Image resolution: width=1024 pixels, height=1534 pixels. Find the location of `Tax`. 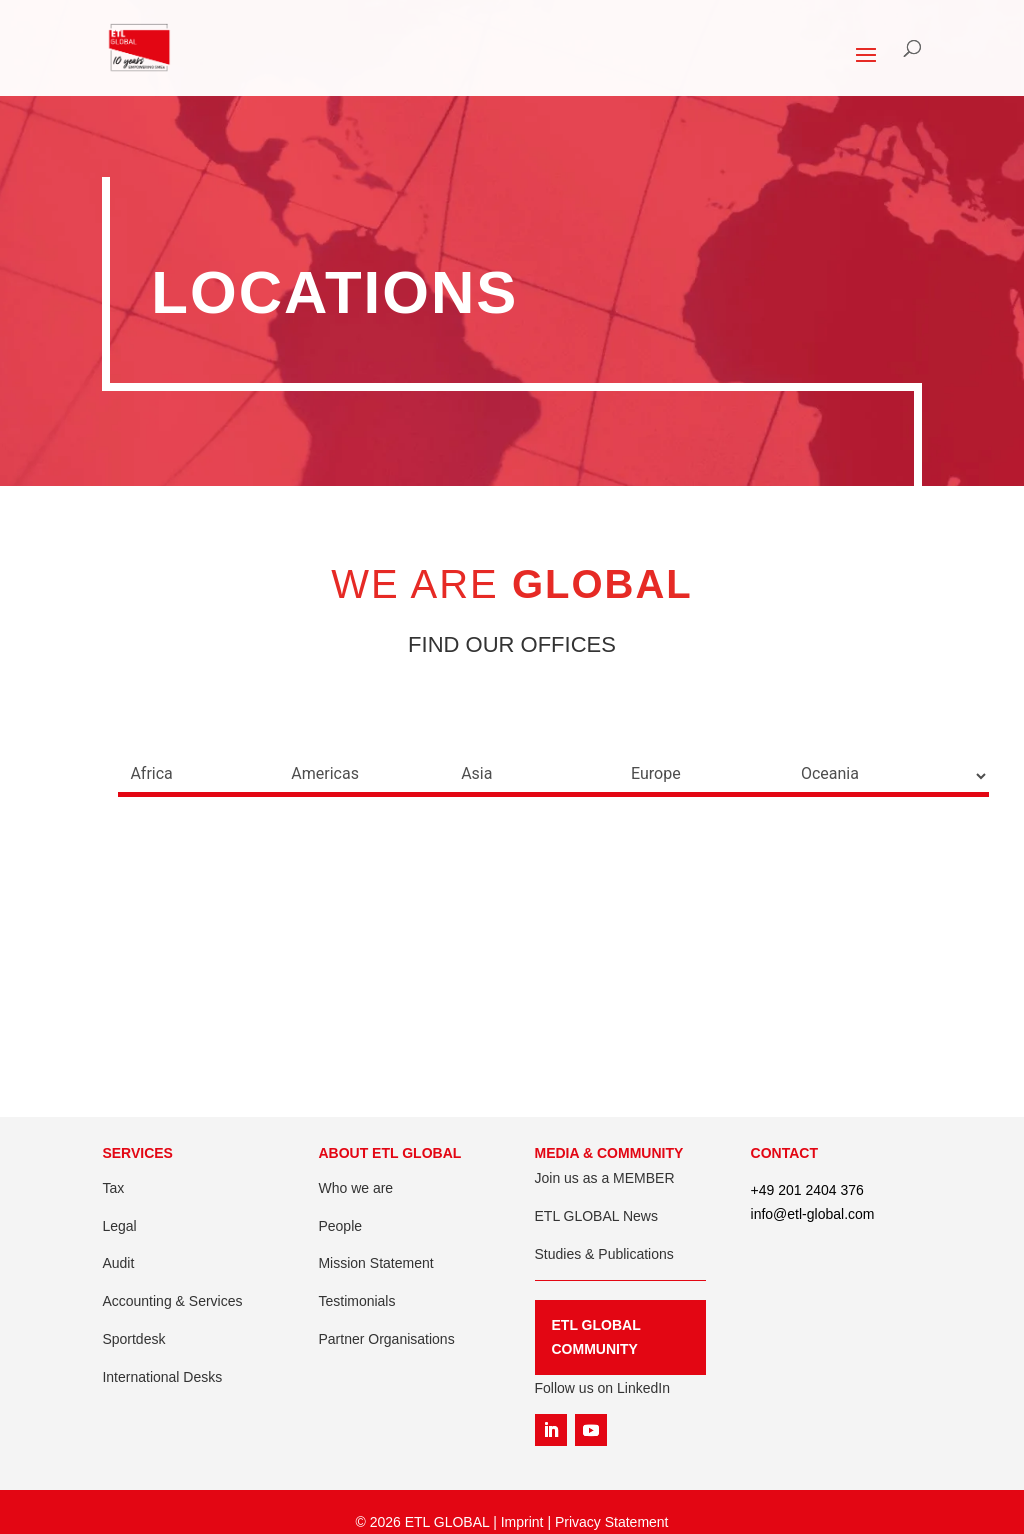

Tax is located at coordinates (113, 1188).